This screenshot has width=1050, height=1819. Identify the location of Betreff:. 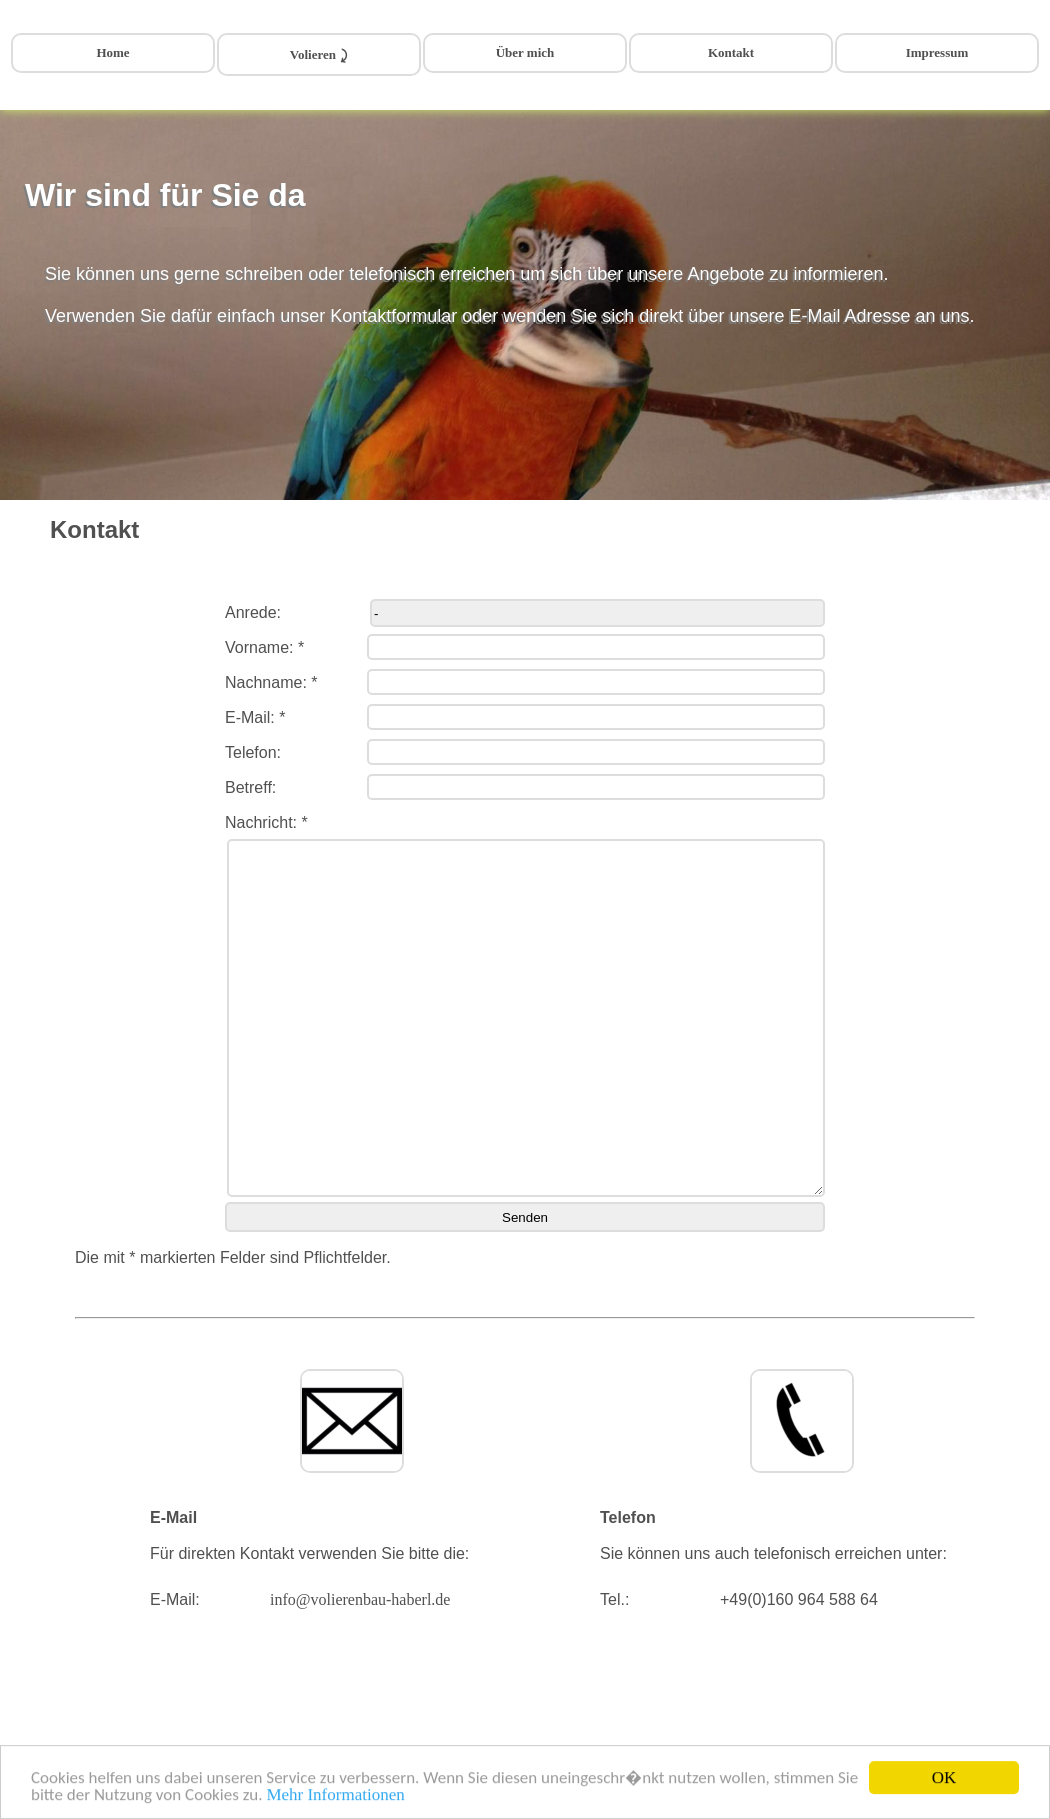
(250, 787).